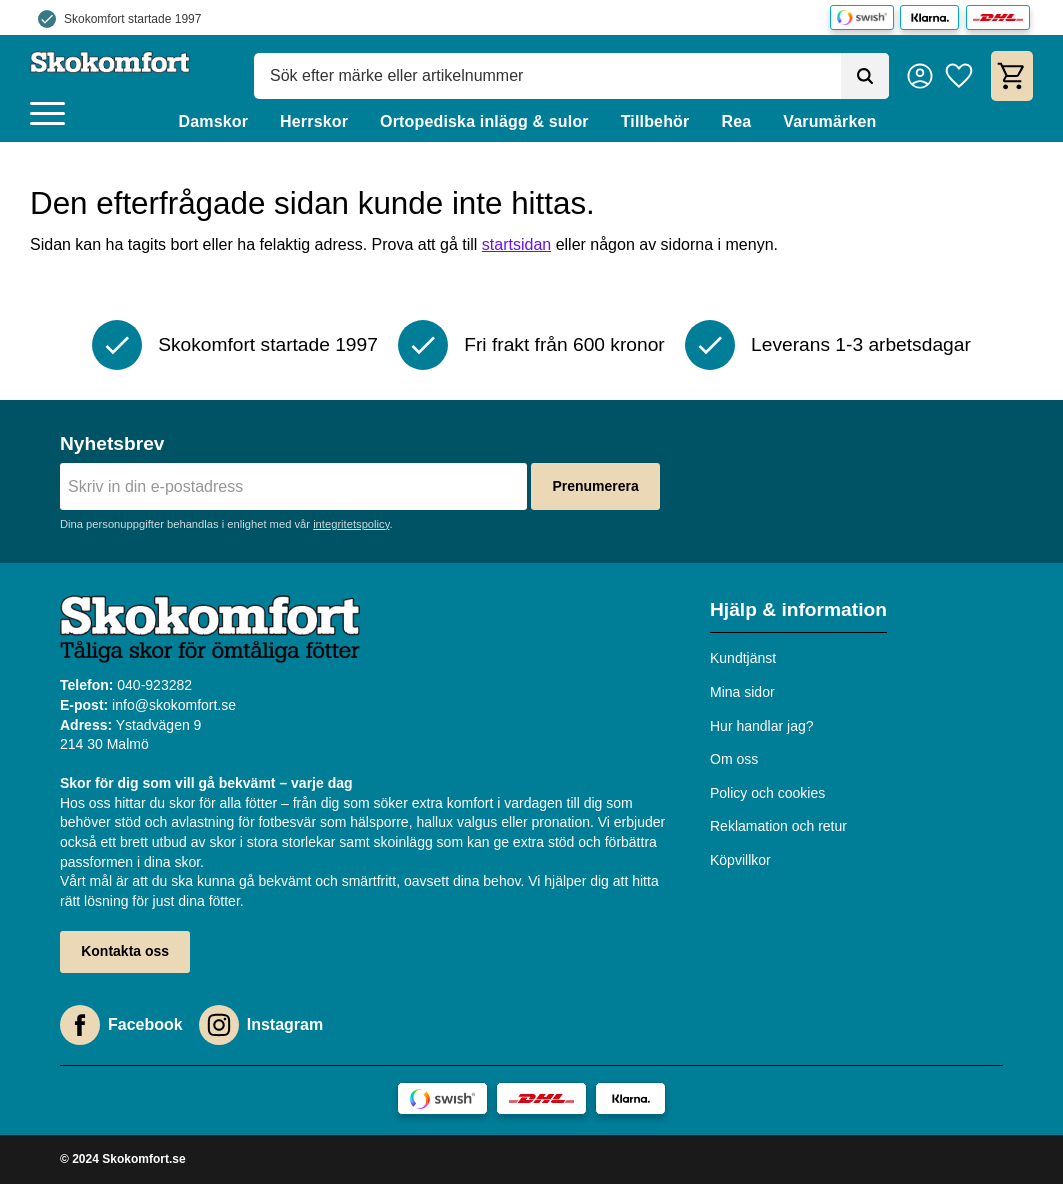 This screenshot has height=1184, width=1063. What do you see at coordinates (734, 759) in the screenshot?
I see `Om oss [menuitem]` at bounding box center [734, 759].